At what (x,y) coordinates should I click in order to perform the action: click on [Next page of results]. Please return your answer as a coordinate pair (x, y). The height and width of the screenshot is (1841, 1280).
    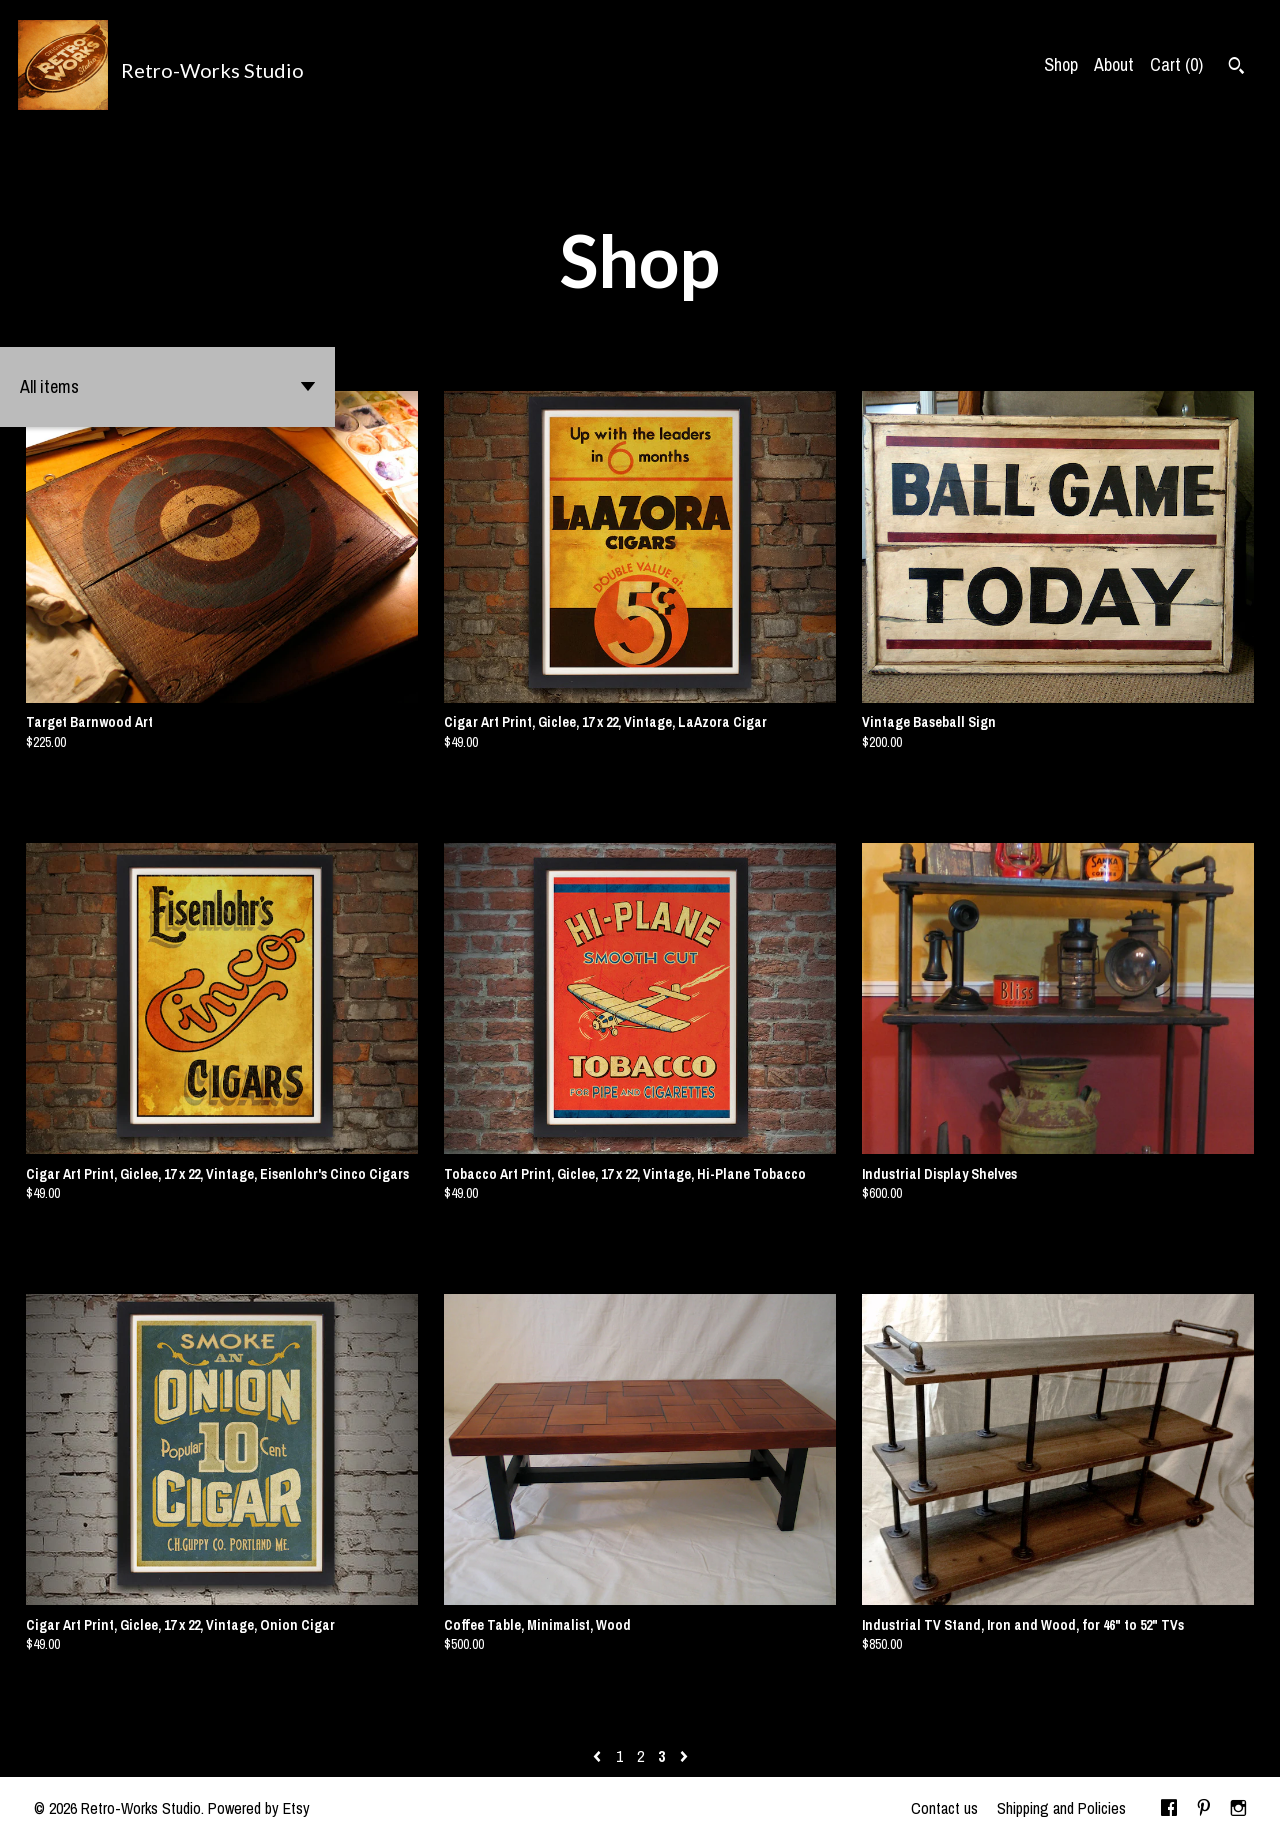
    Looking at the image, I should click on (684, 1756).